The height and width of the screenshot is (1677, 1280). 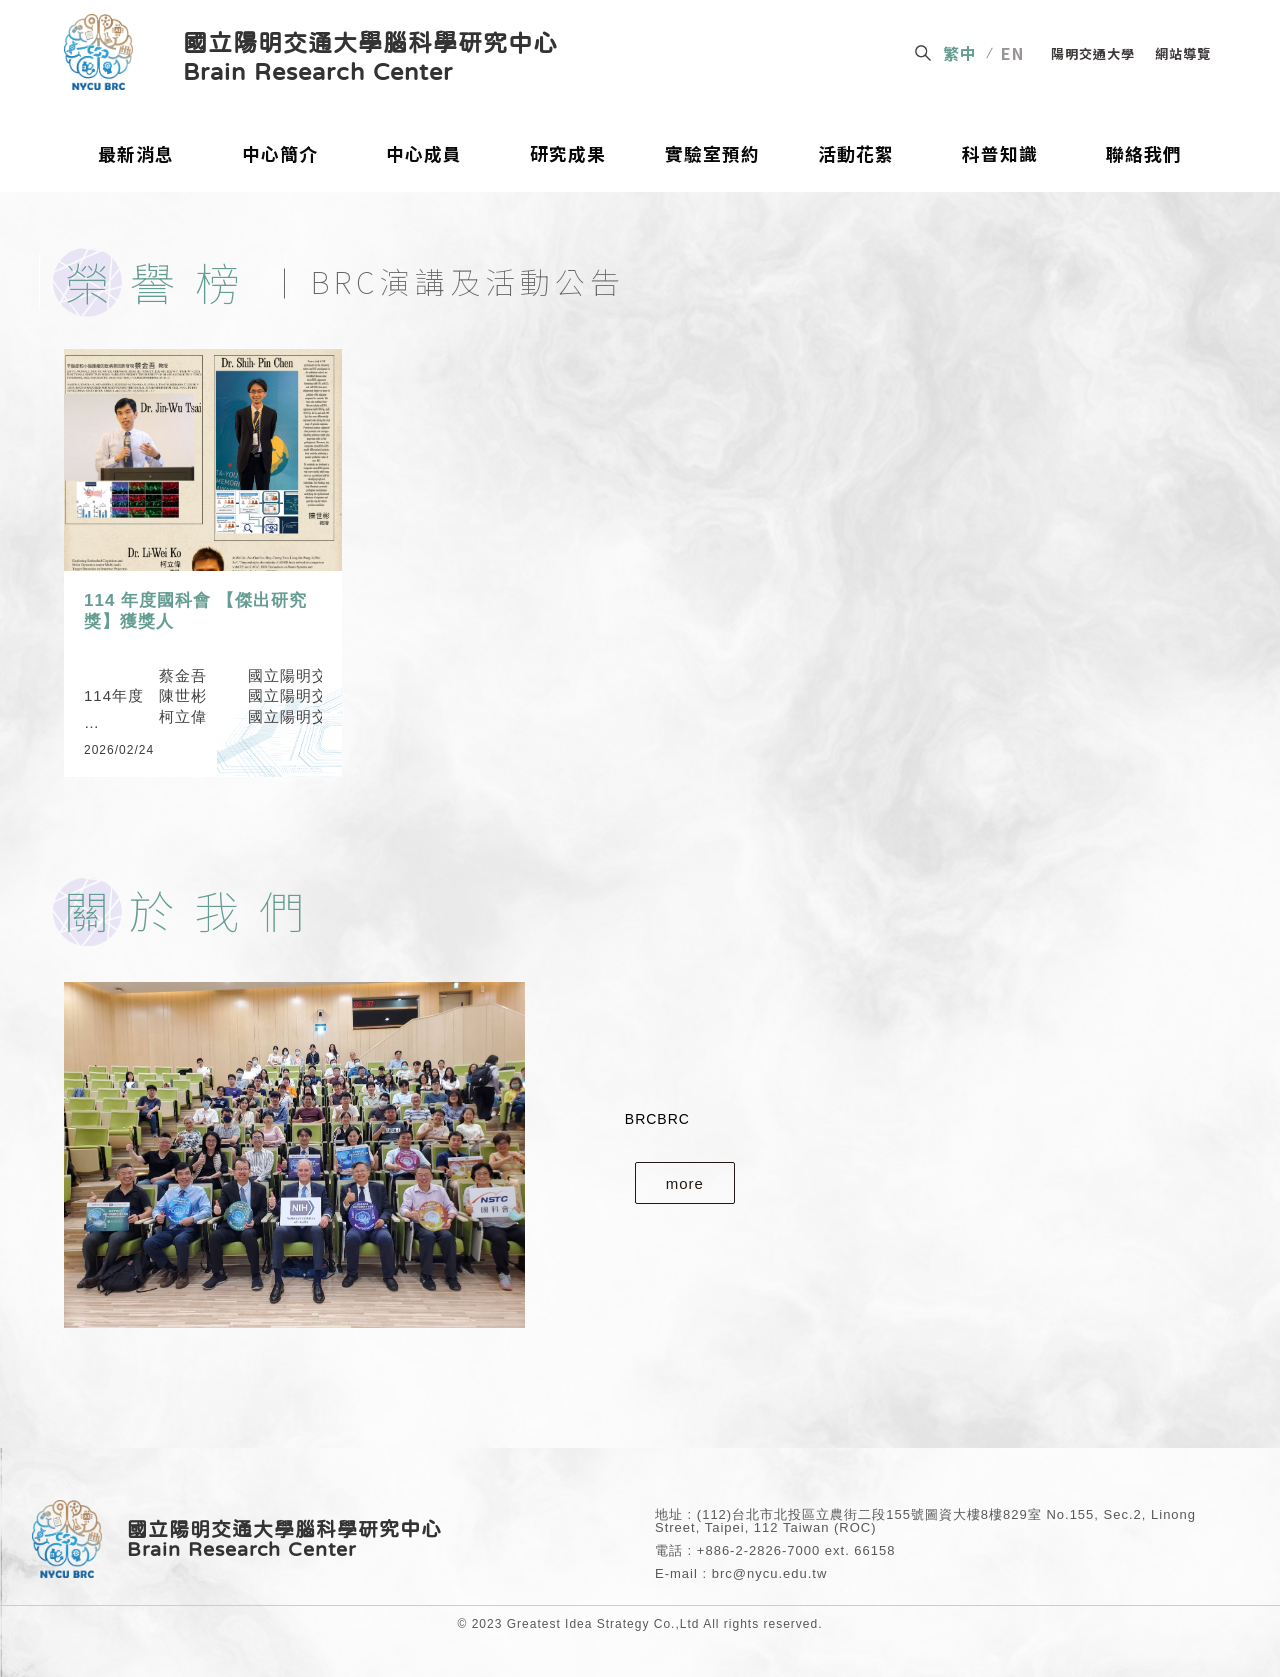 What do you see at coordinates (603, 1624) in the screenshot?
I see `Greatest Idea Strategy Co.,Ltd` at bounding box center [603, 1624].